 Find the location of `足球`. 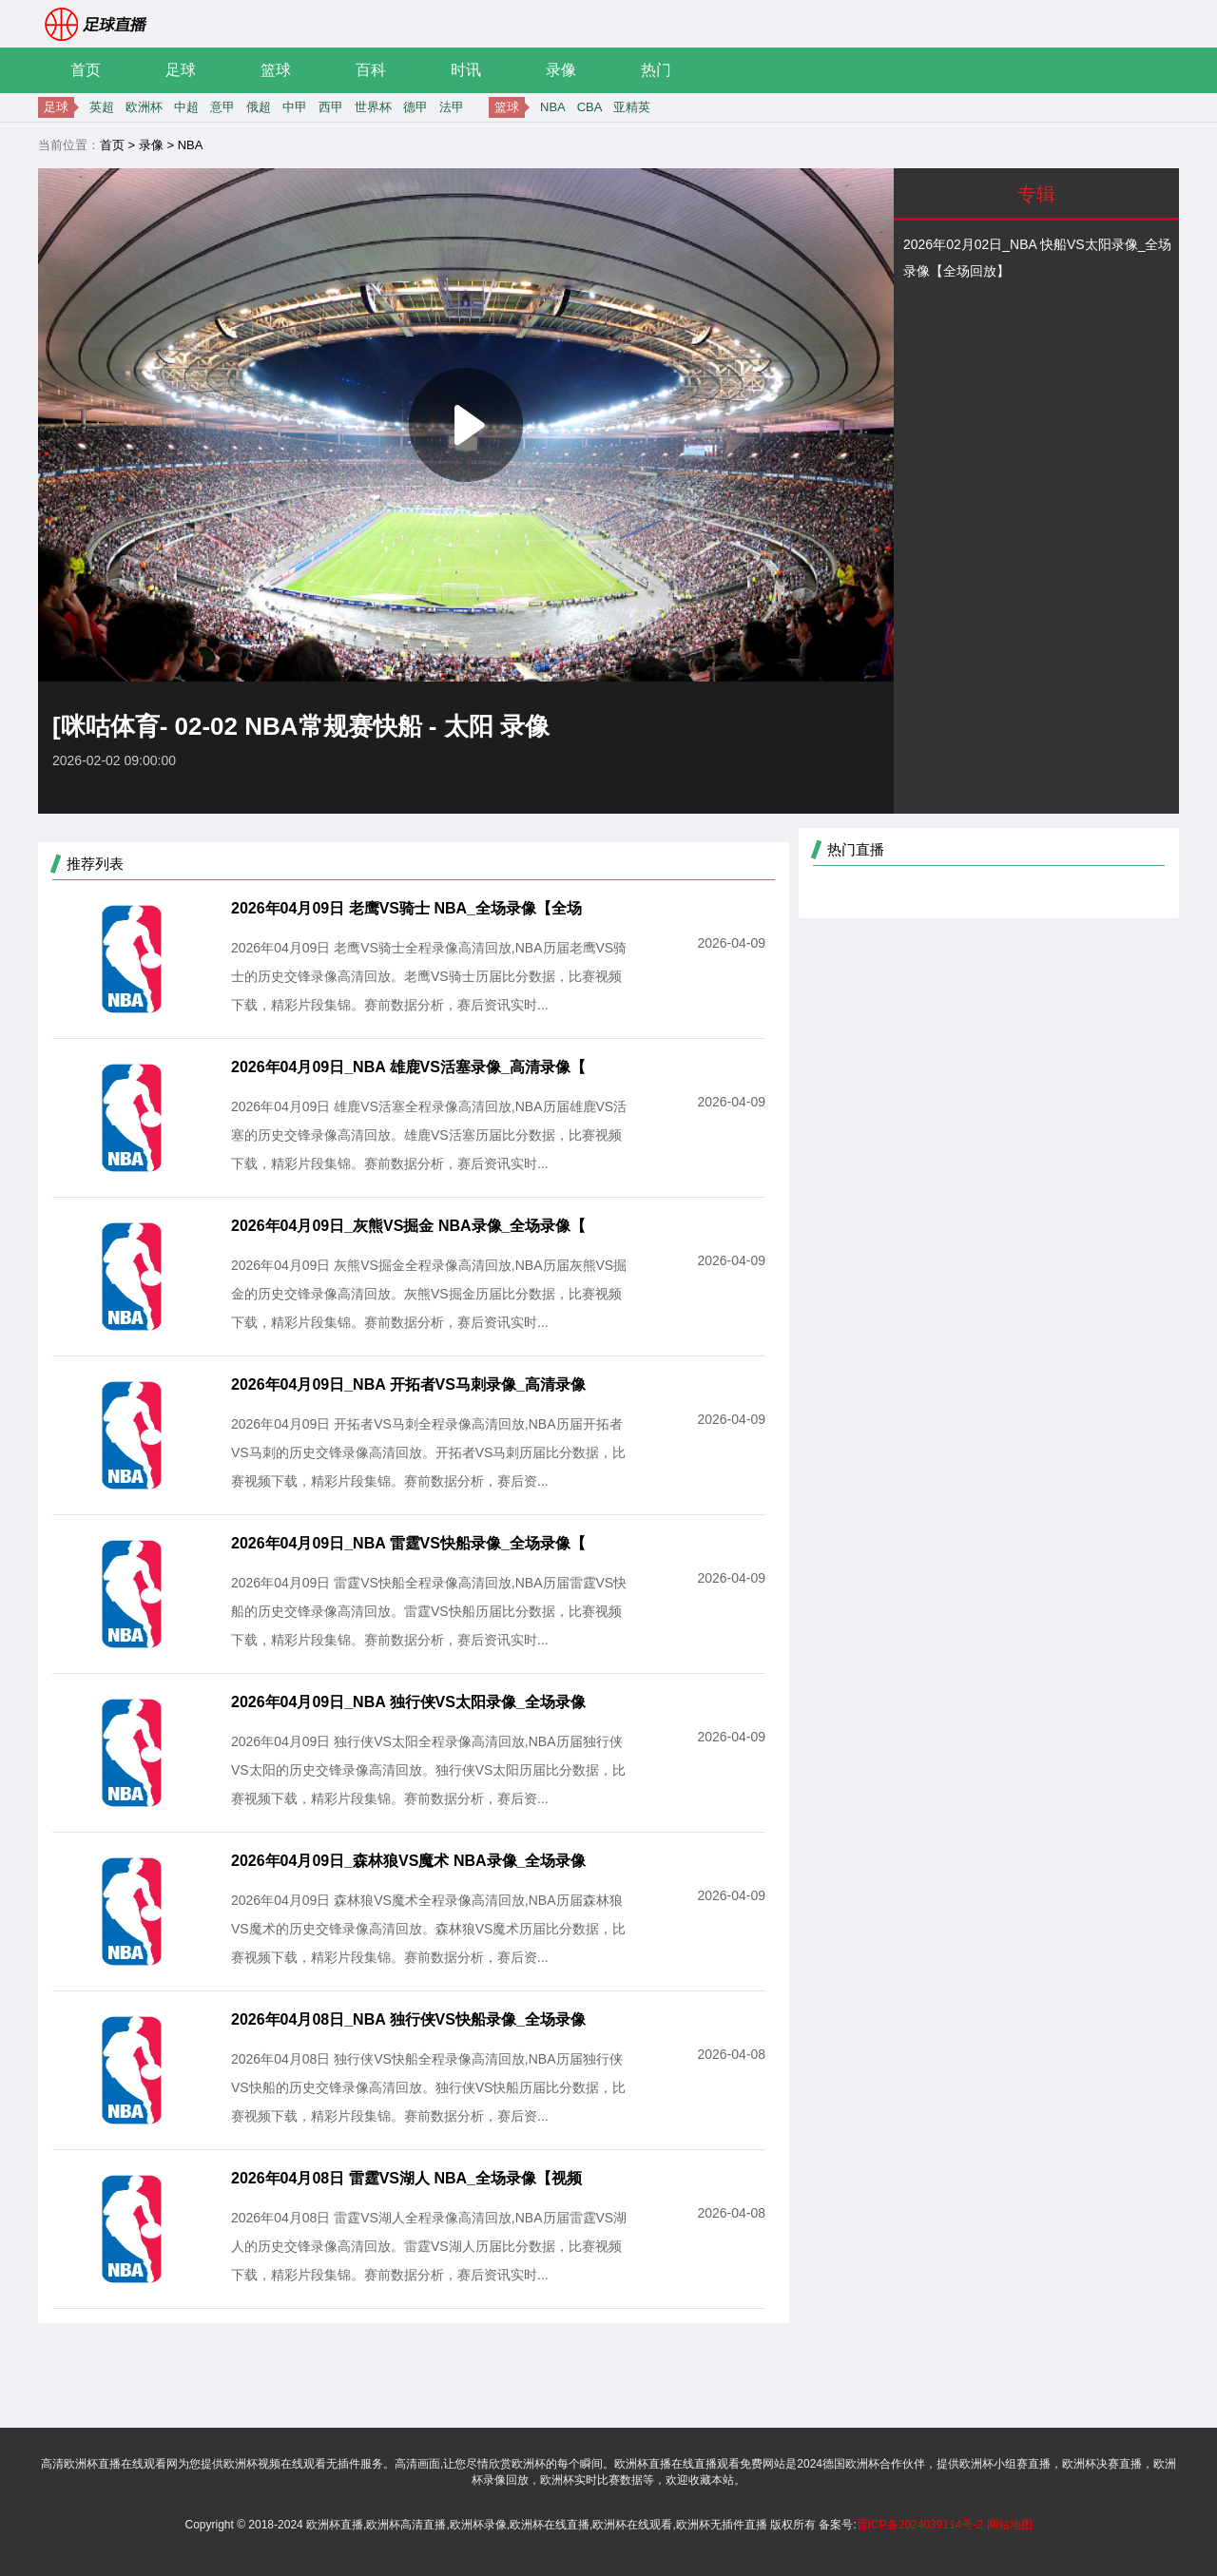

足球 is located at coordinates (180, 70).